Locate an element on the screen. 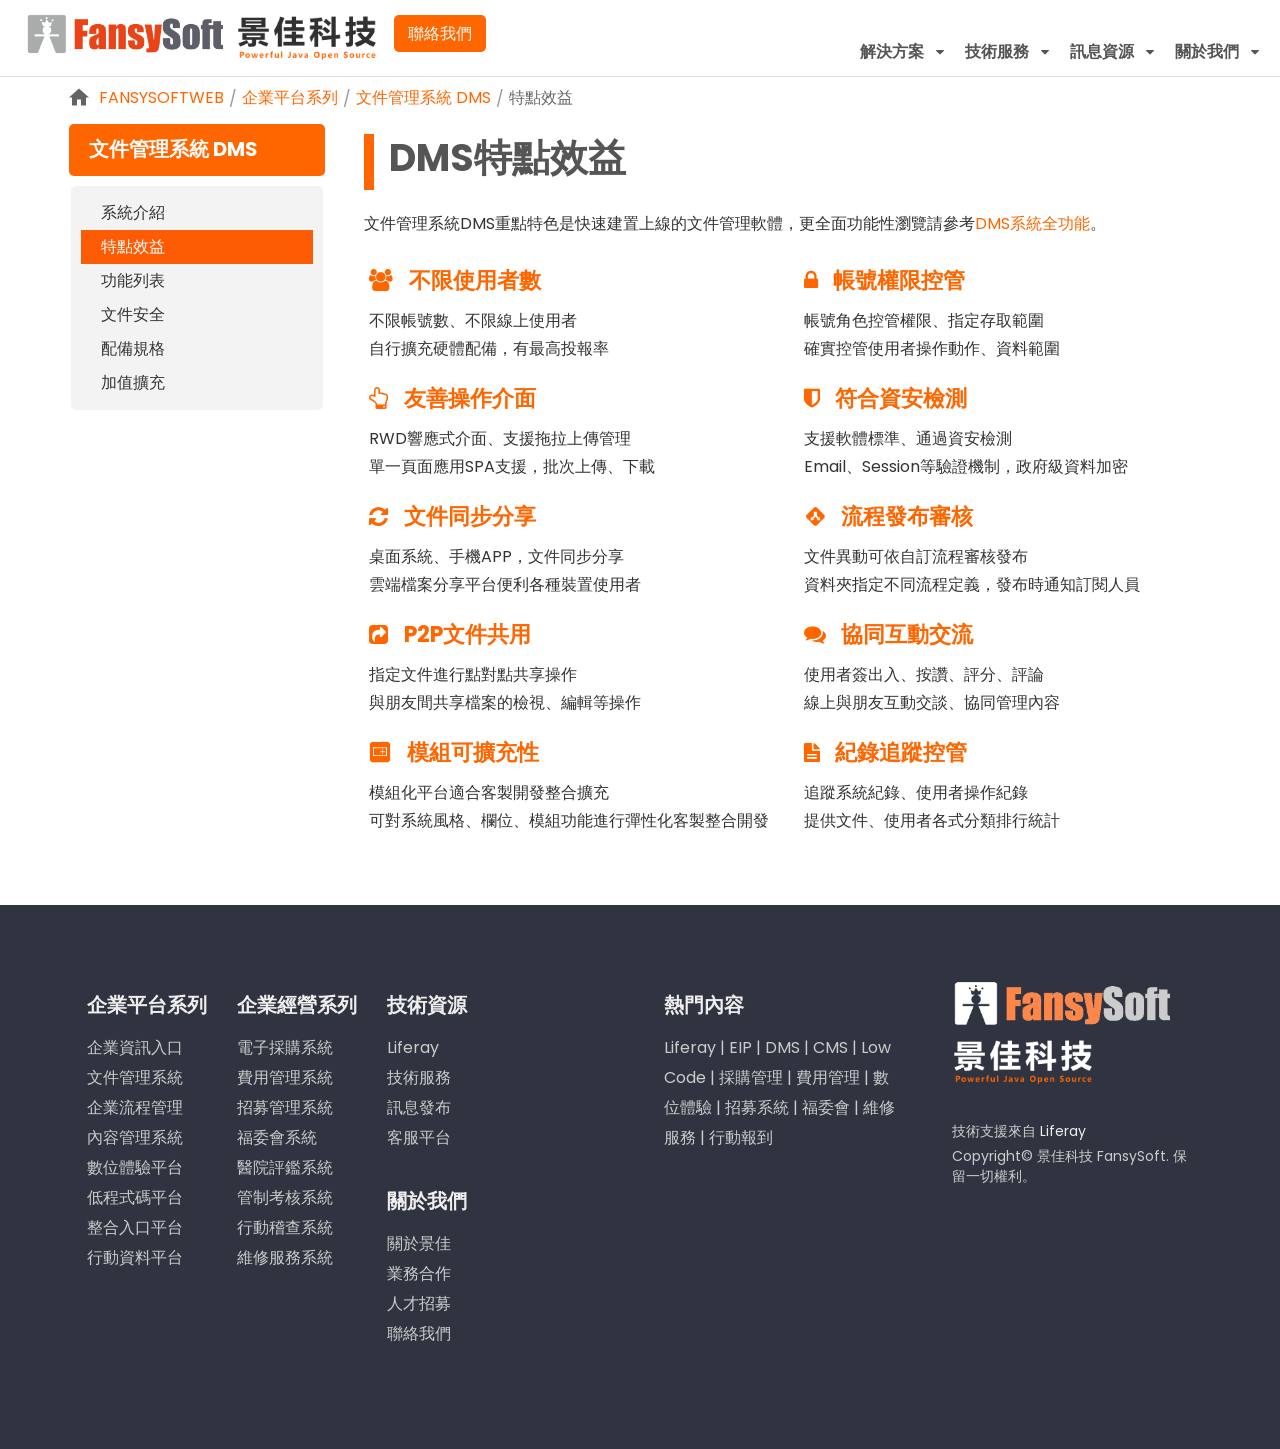 The width and height of the screenshot is (1280, 1449). 電子採購系統 is located at coordinates (285, 1047).